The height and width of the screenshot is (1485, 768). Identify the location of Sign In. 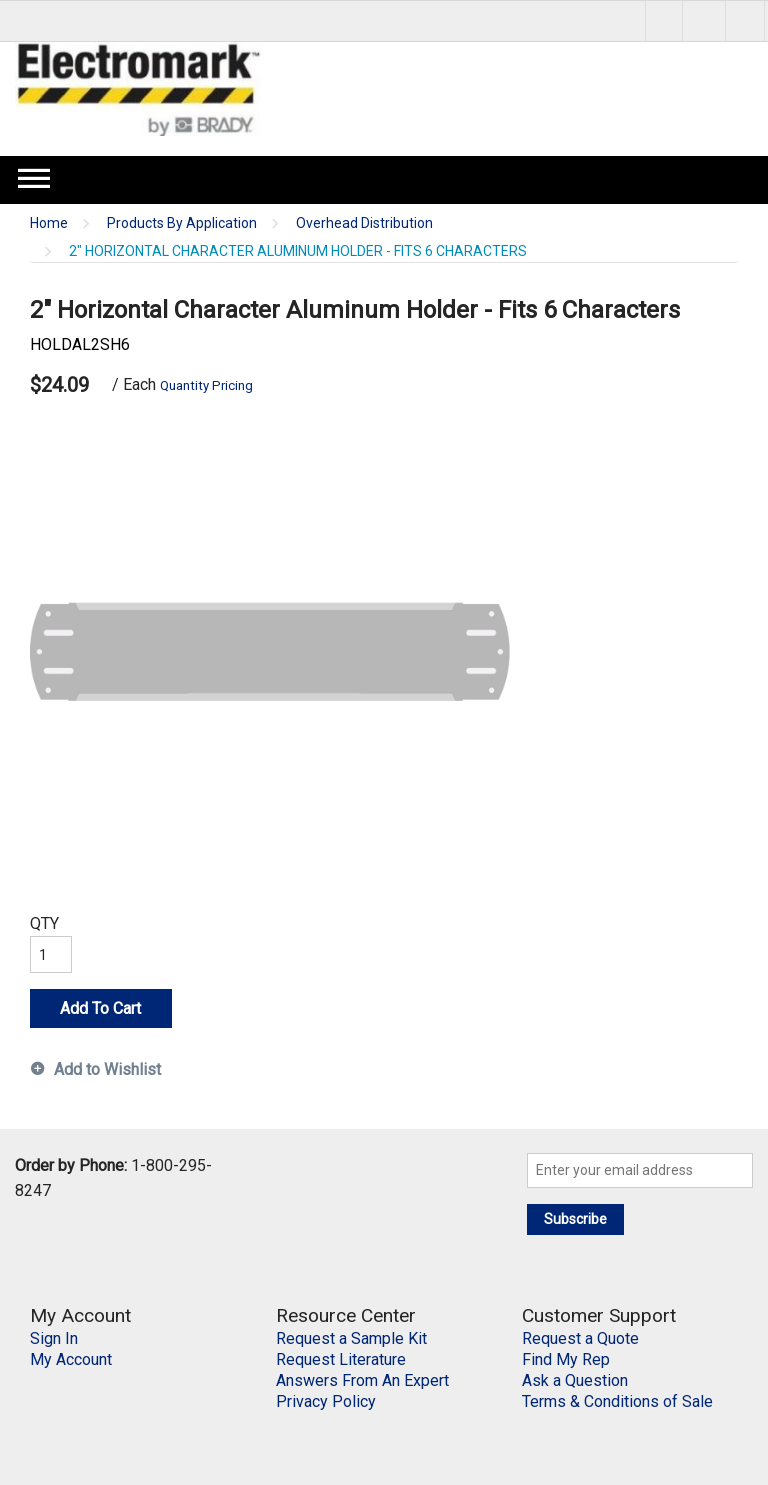
(54, 1338).